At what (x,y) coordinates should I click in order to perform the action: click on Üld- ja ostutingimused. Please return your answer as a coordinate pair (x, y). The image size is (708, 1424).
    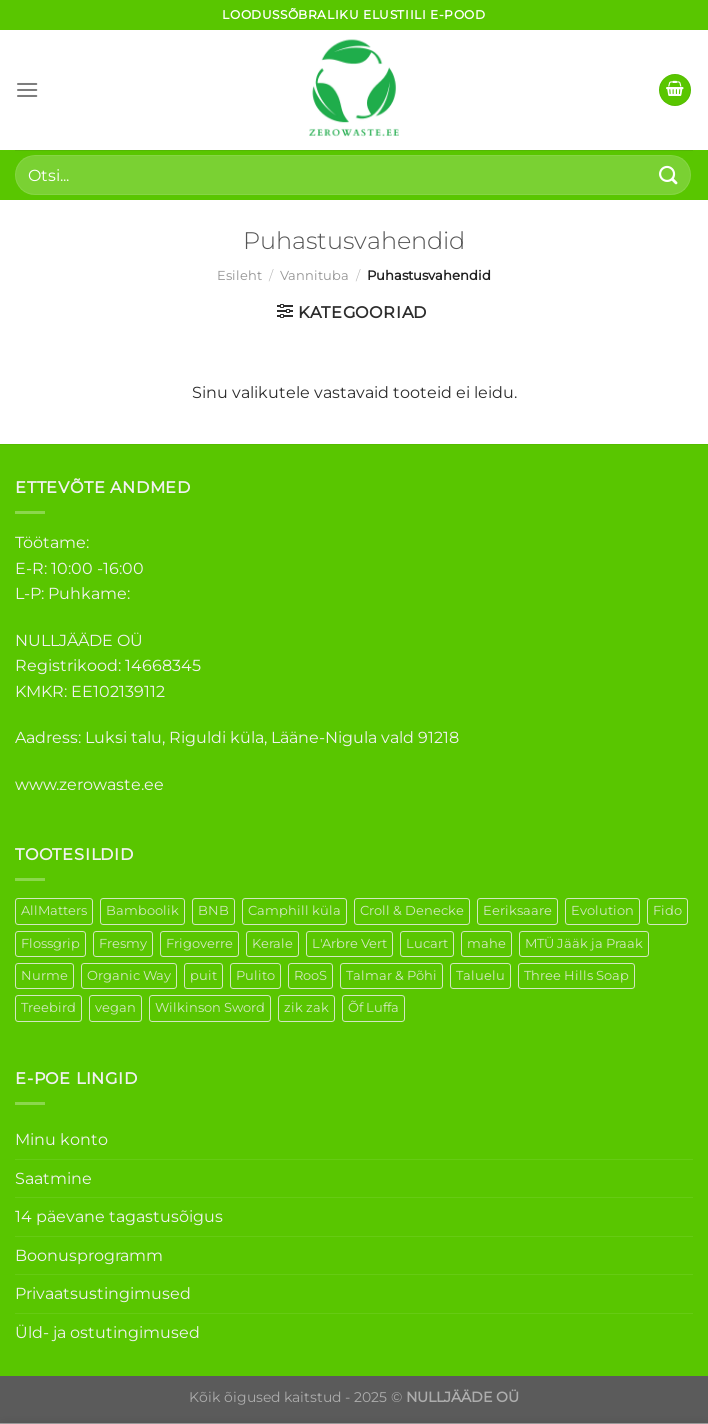
    Looking at the image, I should click on (107, 1332).